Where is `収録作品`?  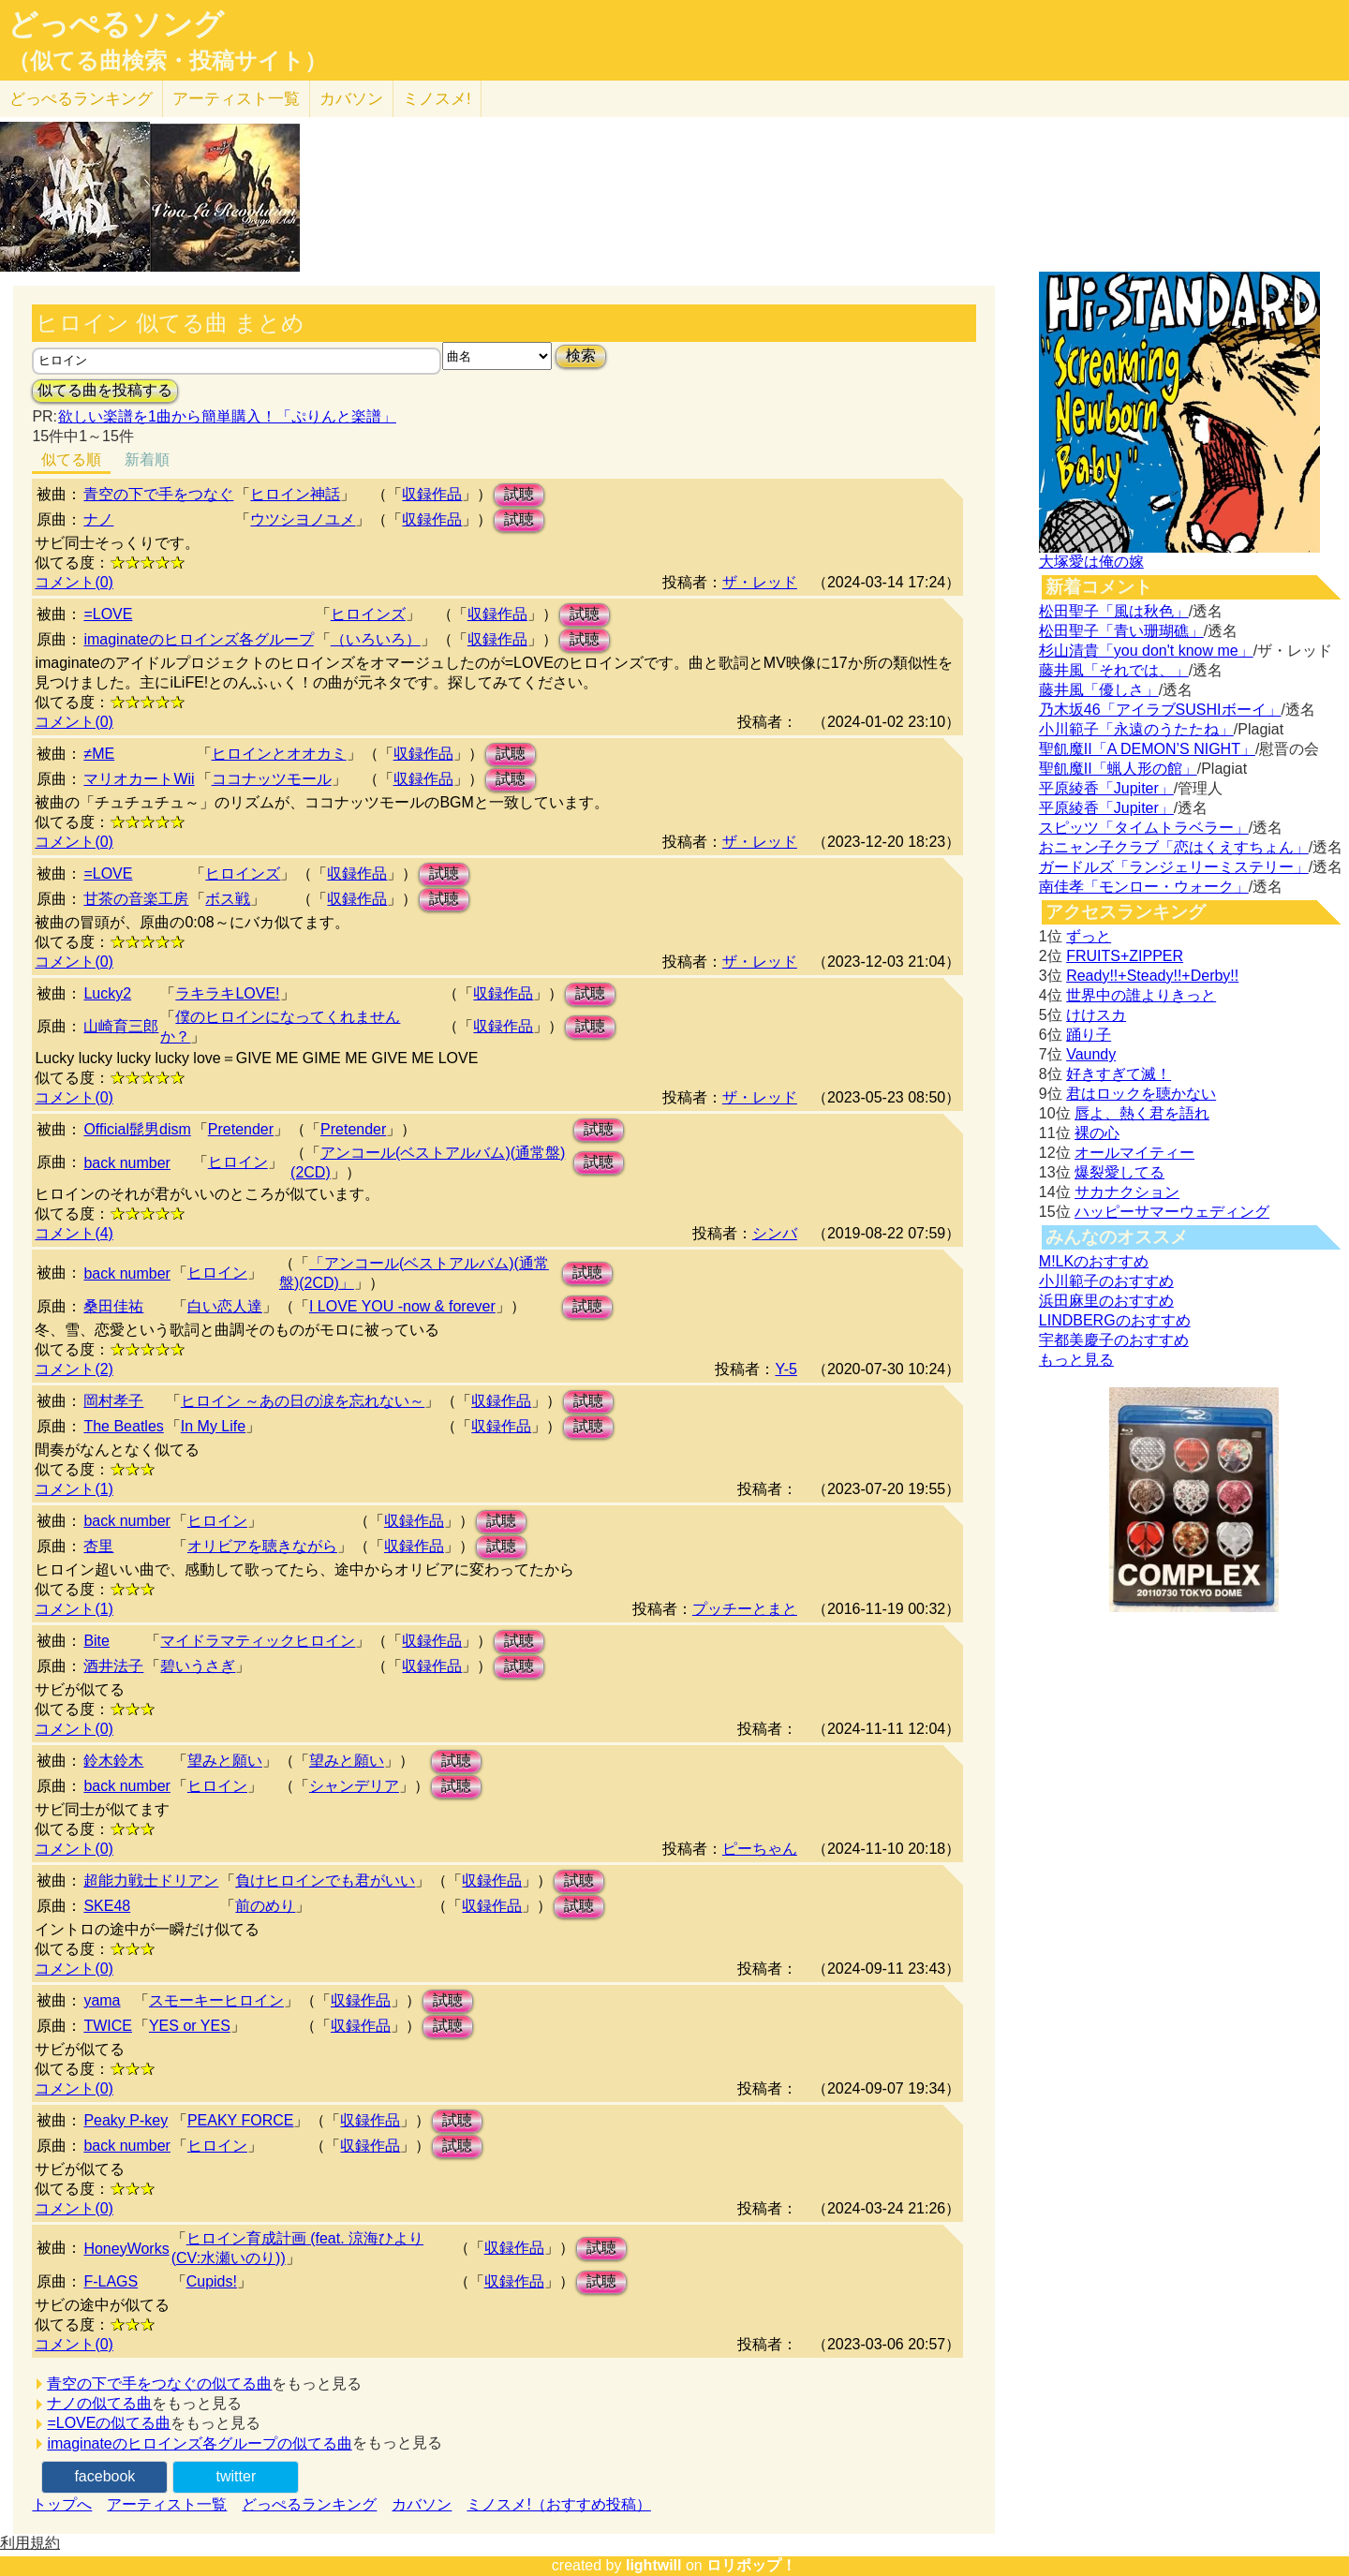
収録作品 is located at coordinates (432, 494).